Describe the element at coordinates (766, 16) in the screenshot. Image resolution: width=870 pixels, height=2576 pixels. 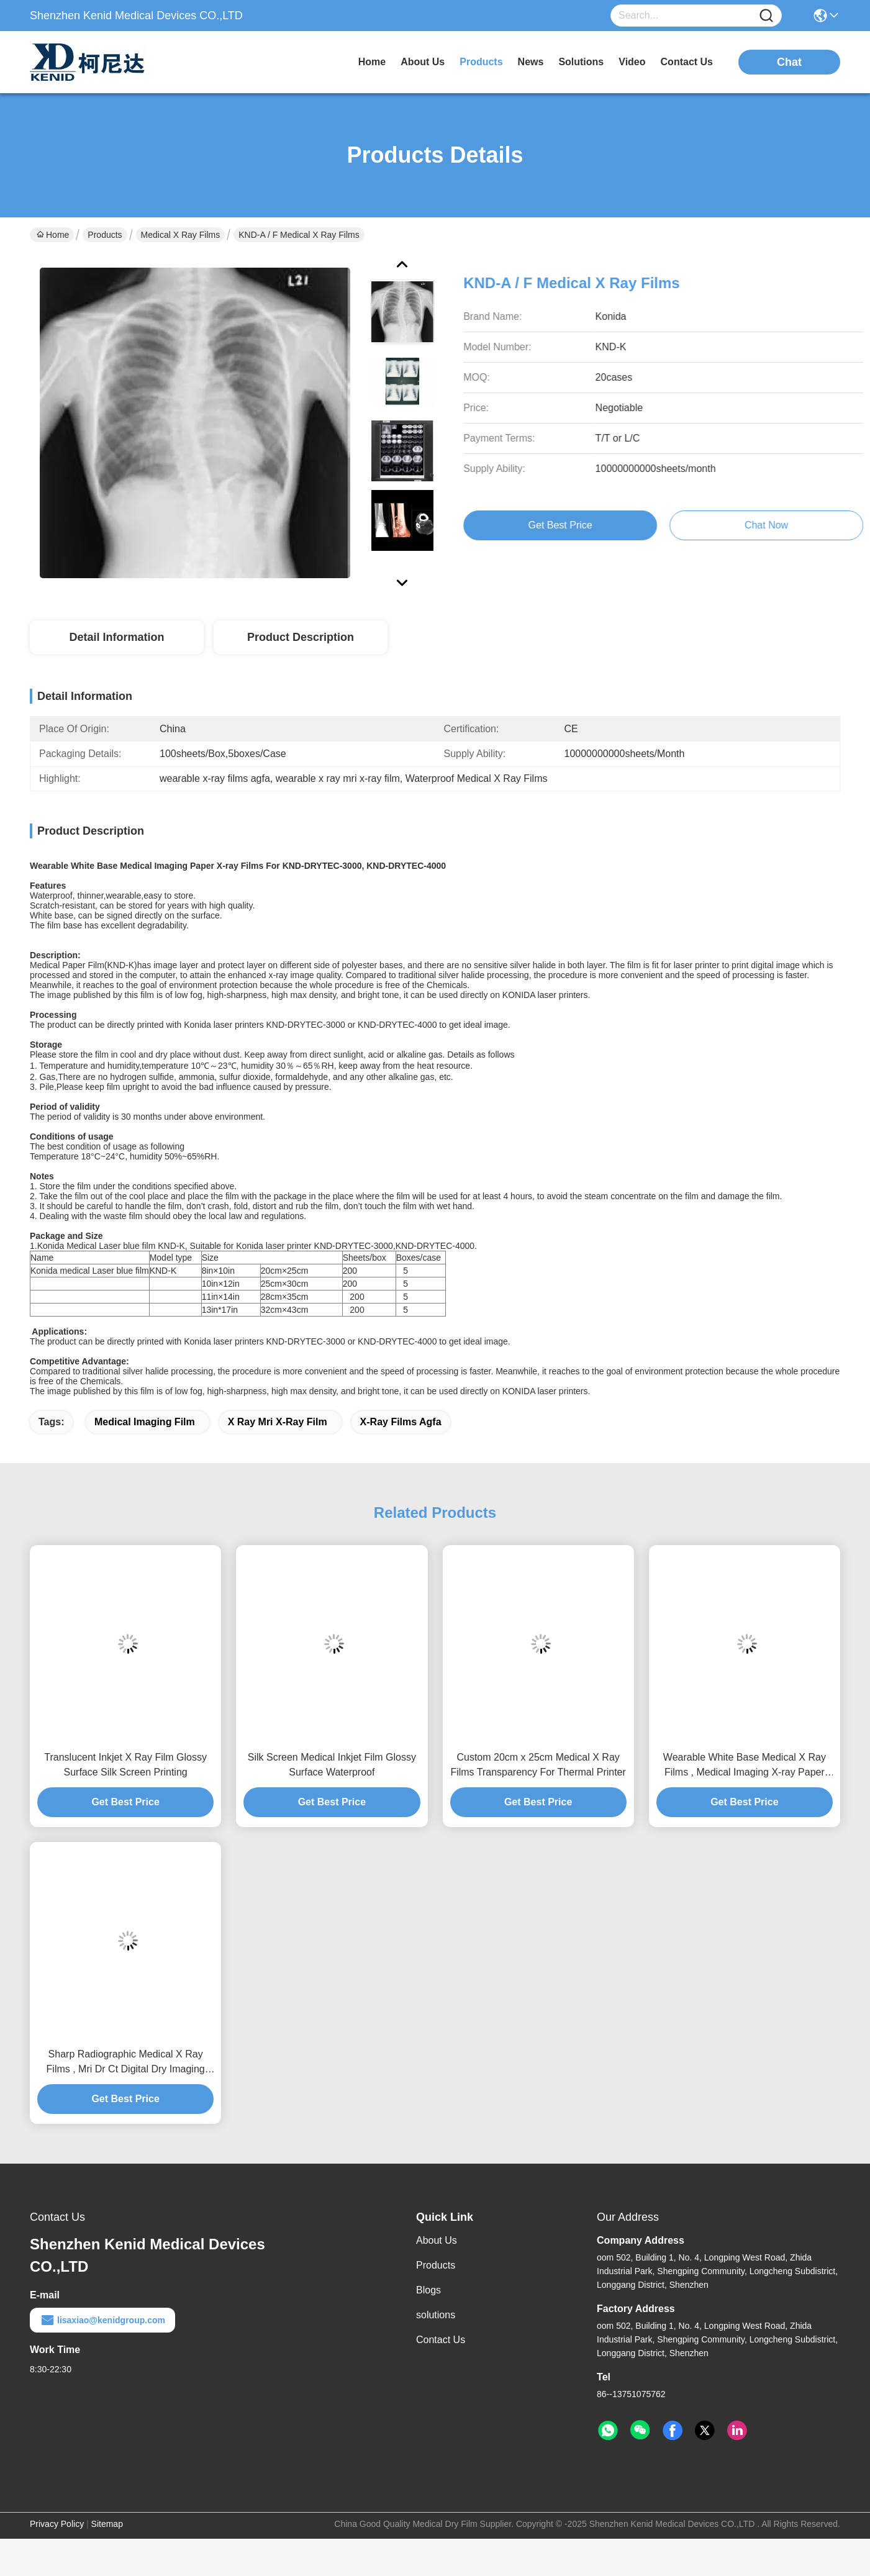
I see `[Name]` at that location.